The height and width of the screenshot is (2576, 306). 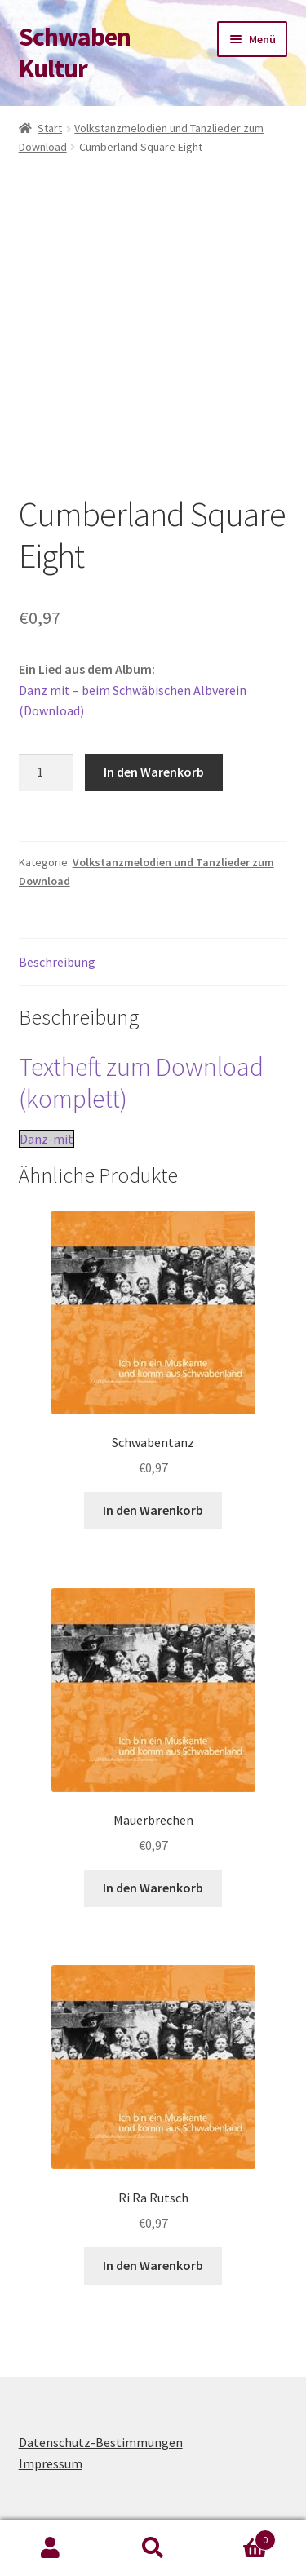 I want to click on Impressum, so click(x=50, y=2463).